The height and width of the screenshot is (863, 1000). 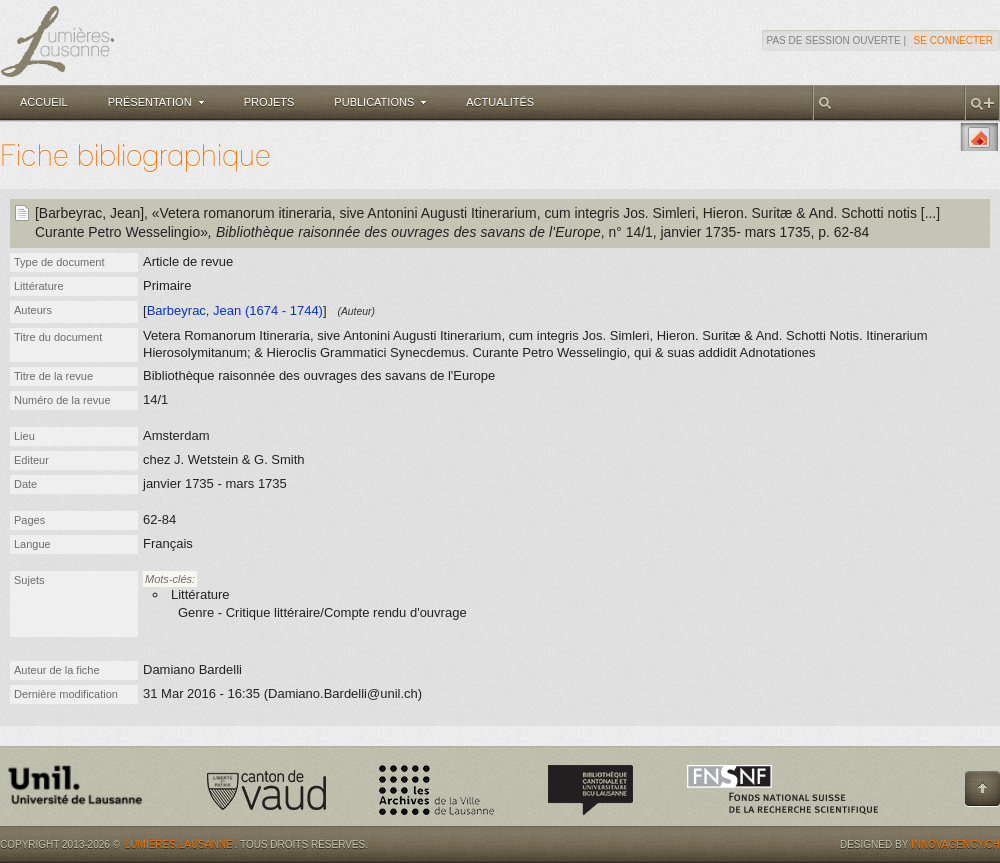 What do you see at coordinates (500, 102) in the screenshot?
I see `Actualités` at bounding box center [500, 102].